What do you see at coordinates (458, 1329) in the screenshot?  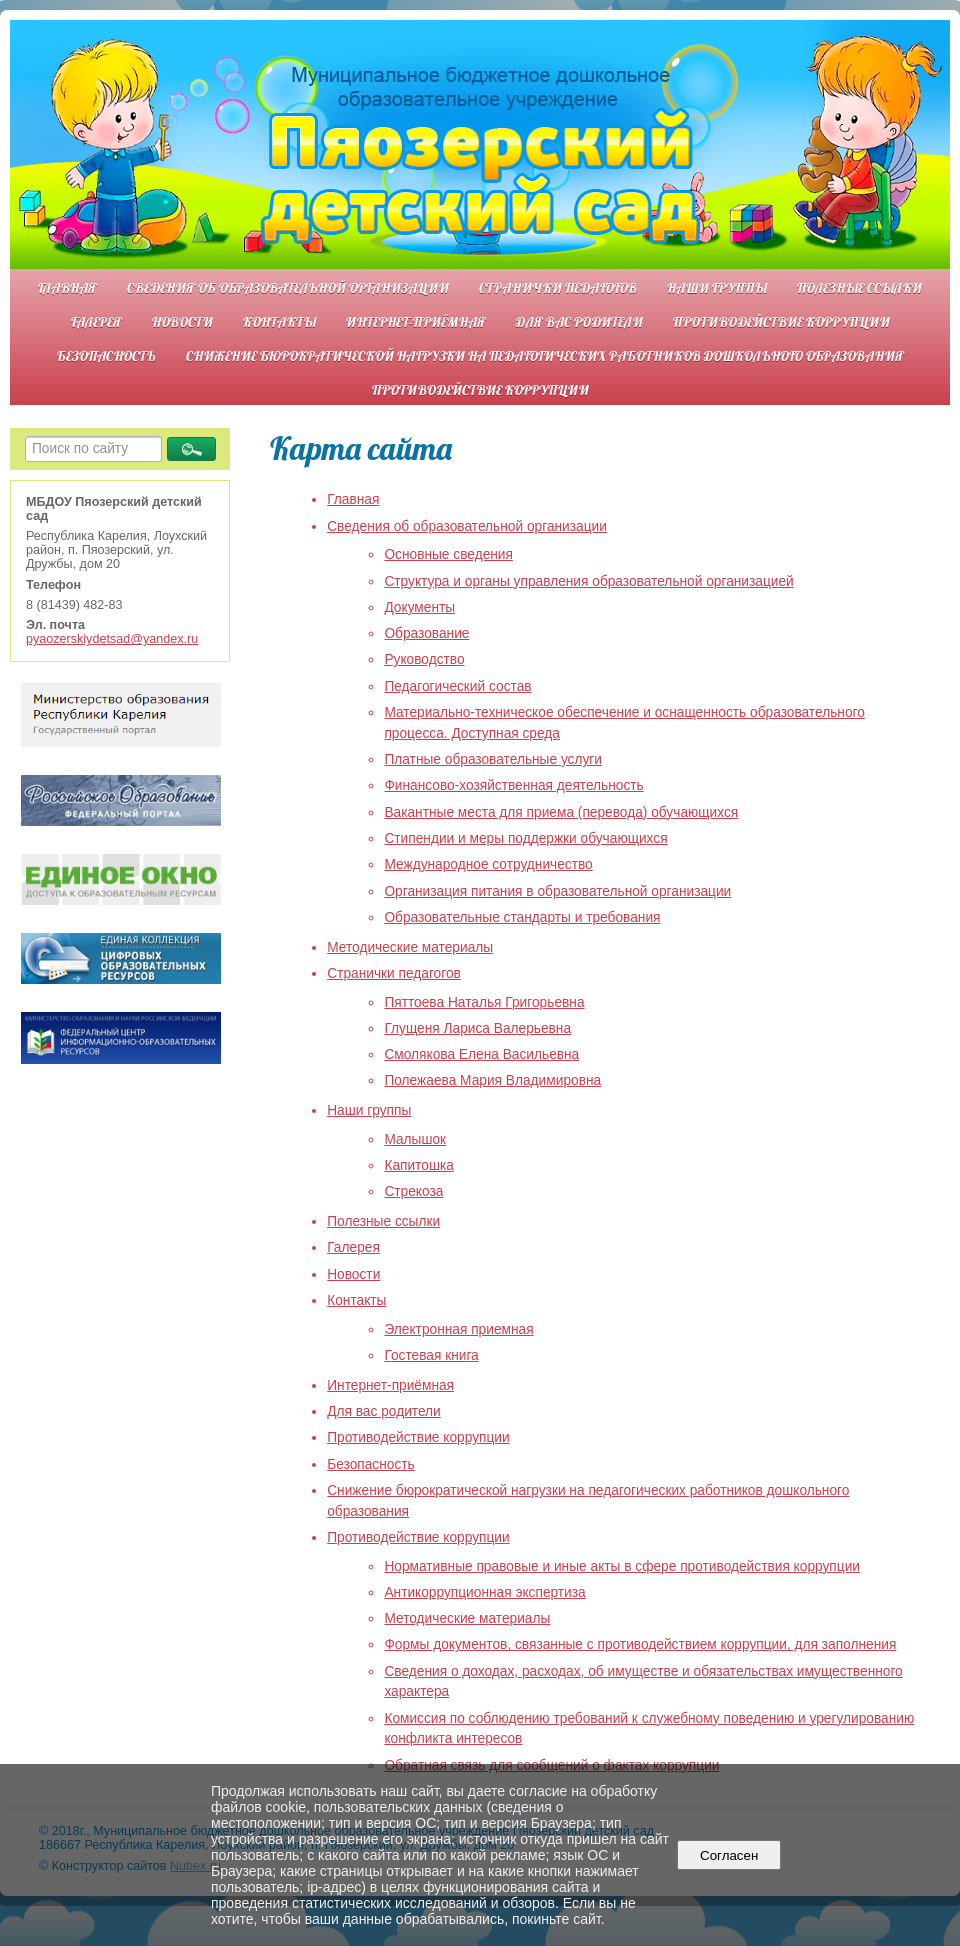 I see `Электронная приемная` at bounding box center [458, 1329].